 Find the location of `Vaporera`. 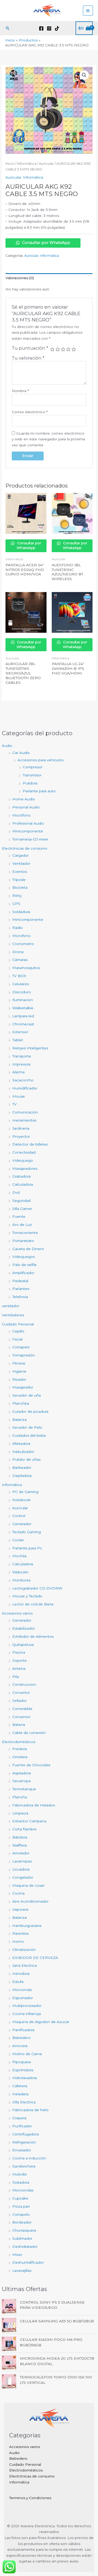

Vaporera is located at coordinates (20, 1909).